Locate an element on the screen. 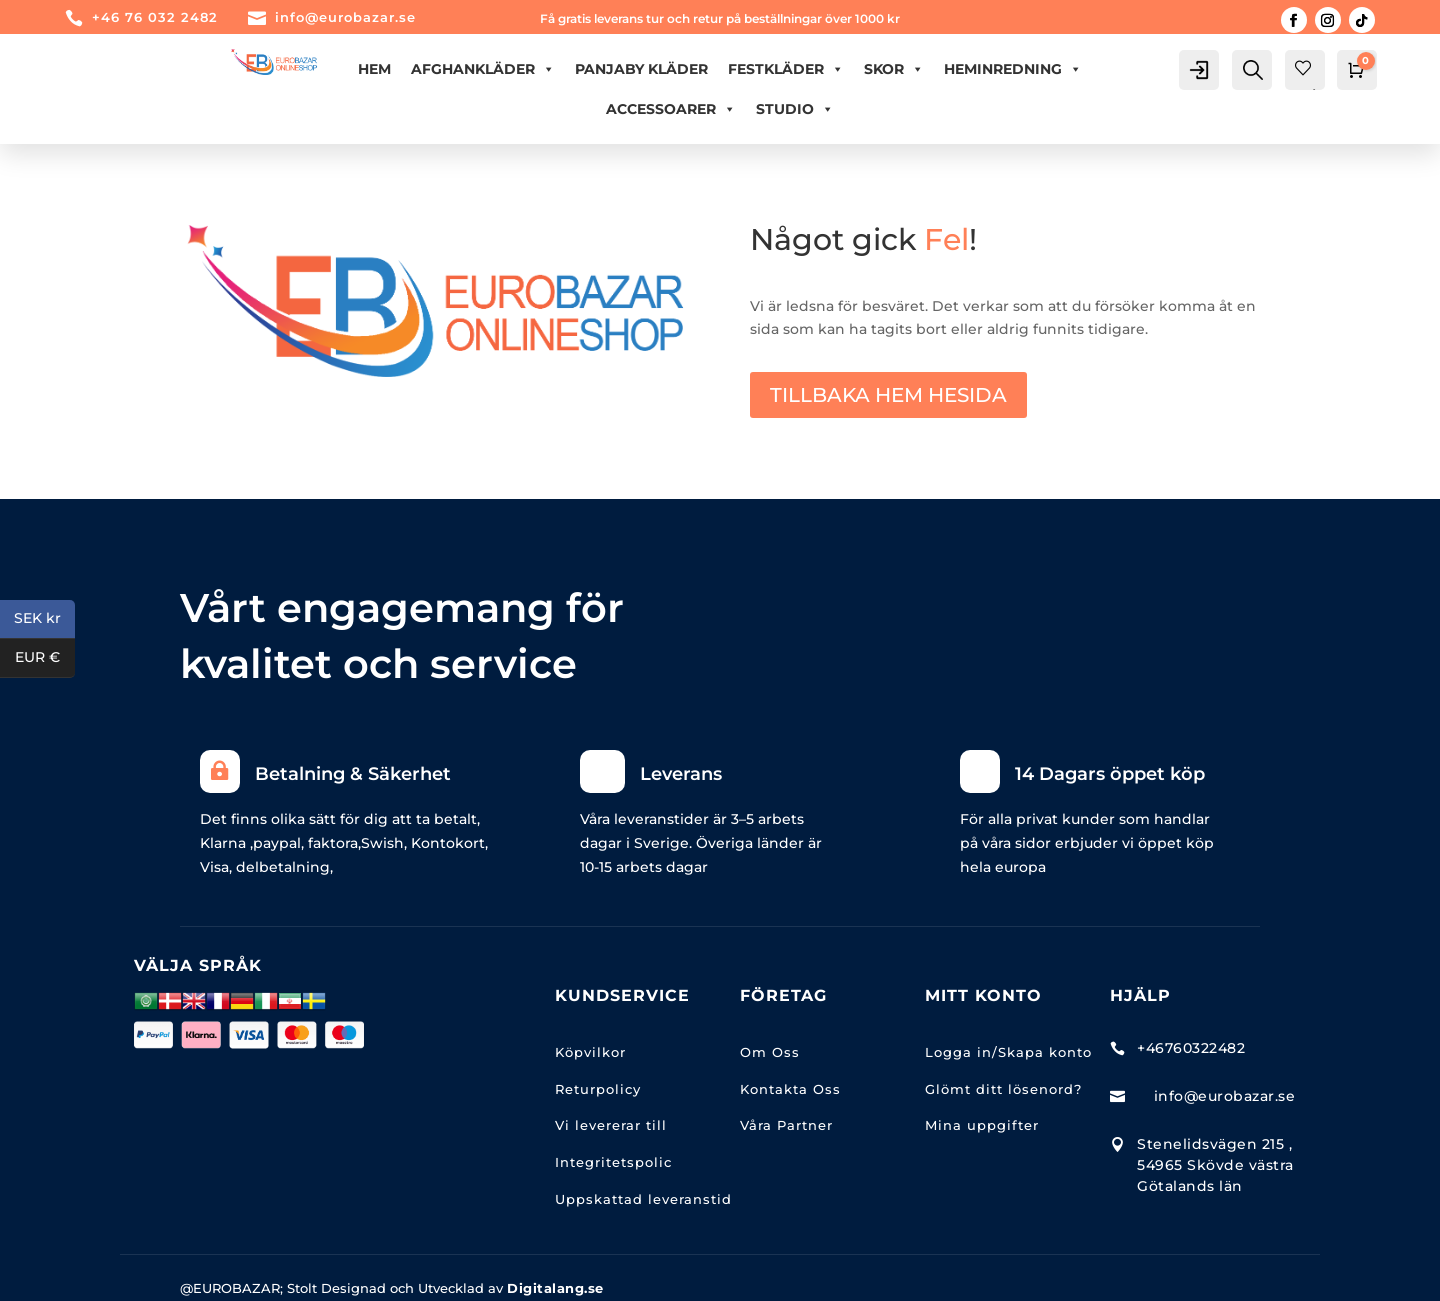 The height and width of the screenshot is (1301, 1440). Logga in/Skapa konto is located at coordinates (1008, 1052).